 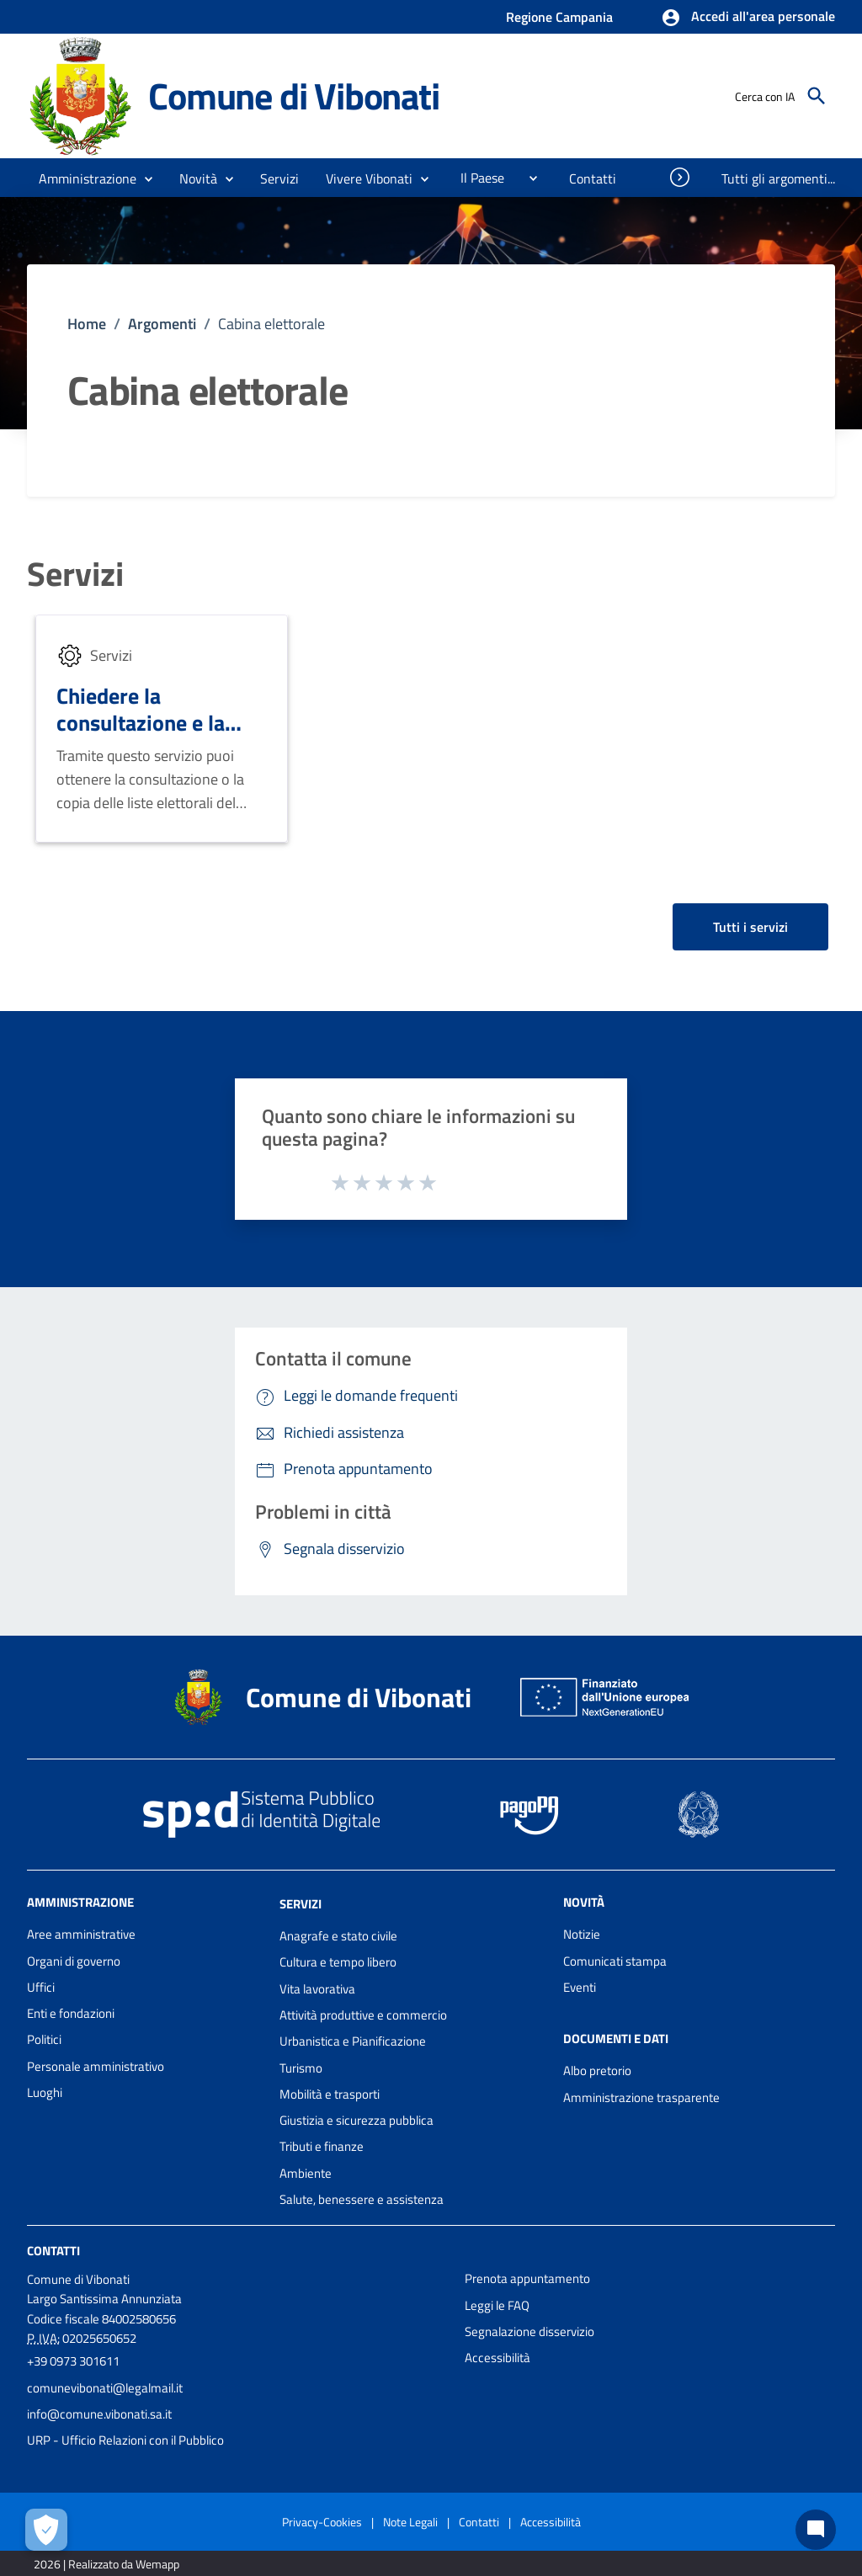 What do you see at coordinates (410, 2522) in the screenshot?
I see `Note Legali` at bounding box center [410, 2522].